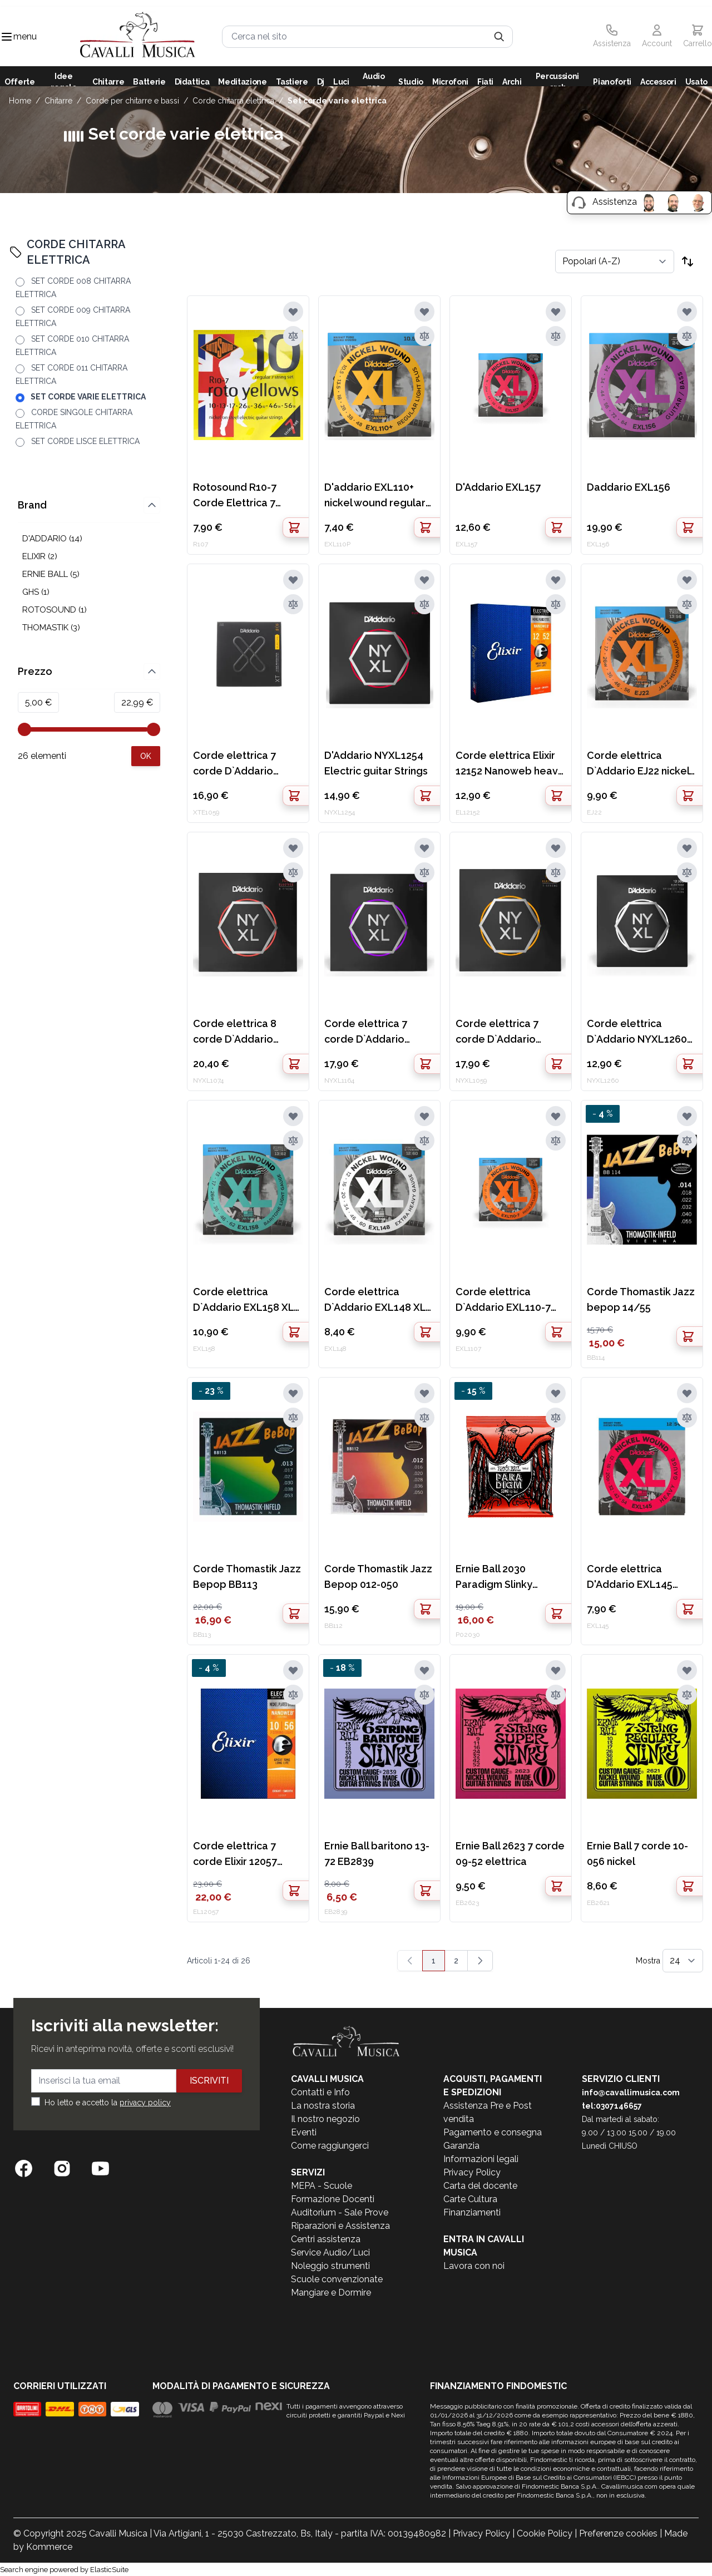 This screenshot has width=712, height=2576. I want to click on [Il mio Account], so click(657, 36).